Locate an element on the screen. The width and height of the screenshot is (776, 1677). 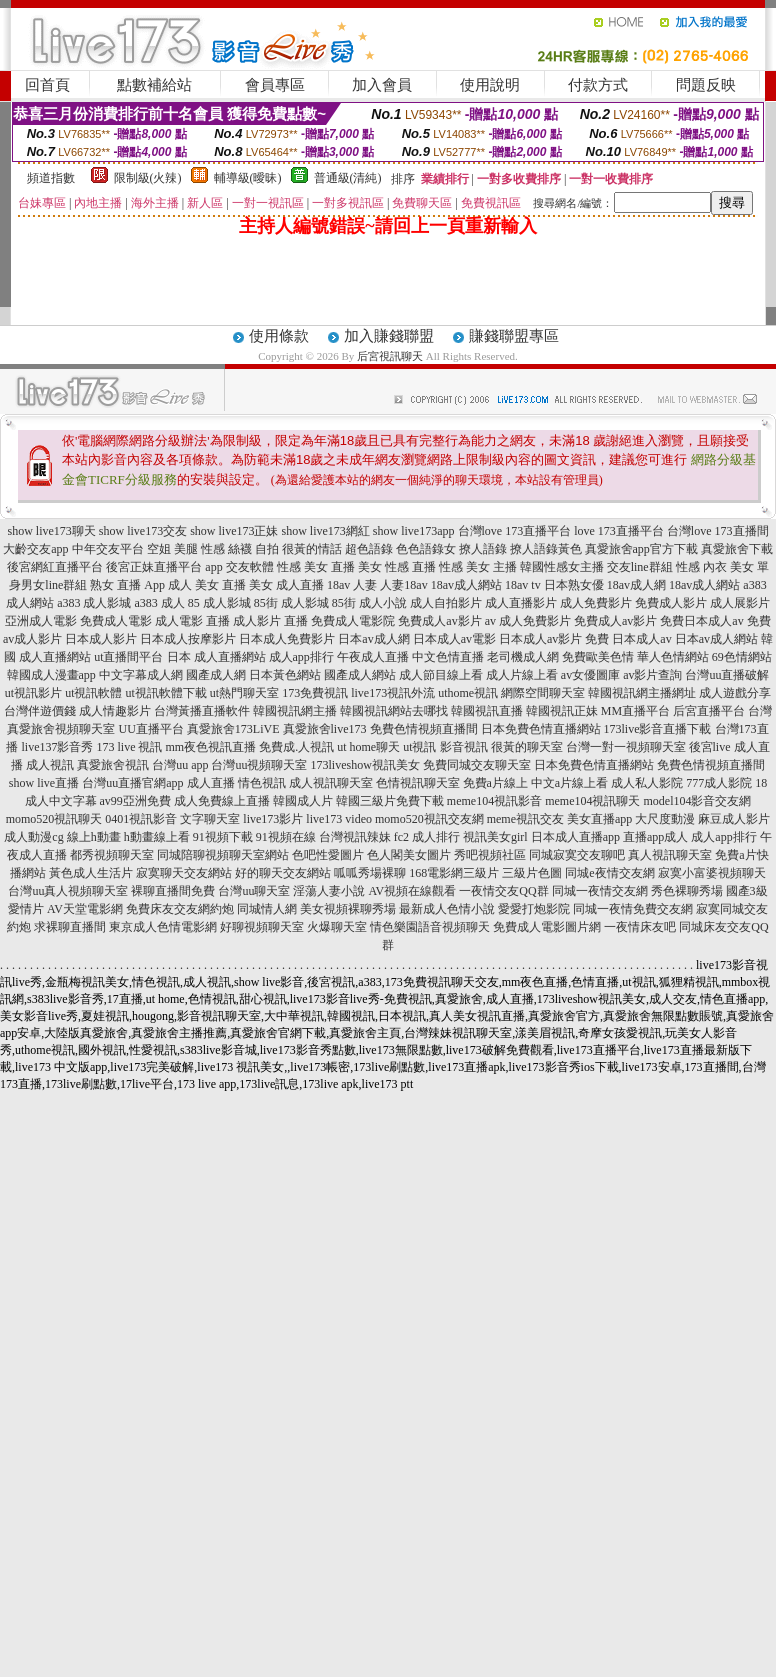
同城一夜情交友網 is located at coordinates (600, 891).